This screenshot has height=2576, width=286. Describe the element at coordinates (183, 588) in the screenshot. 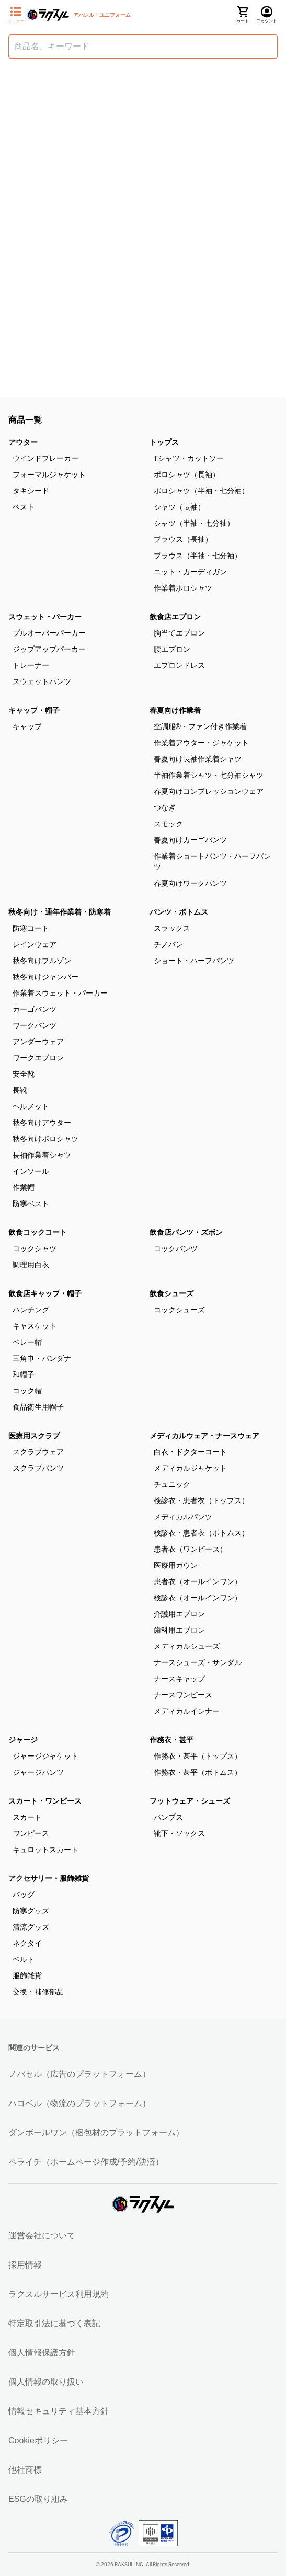

I see `作業着ポロシャツ` at that location.